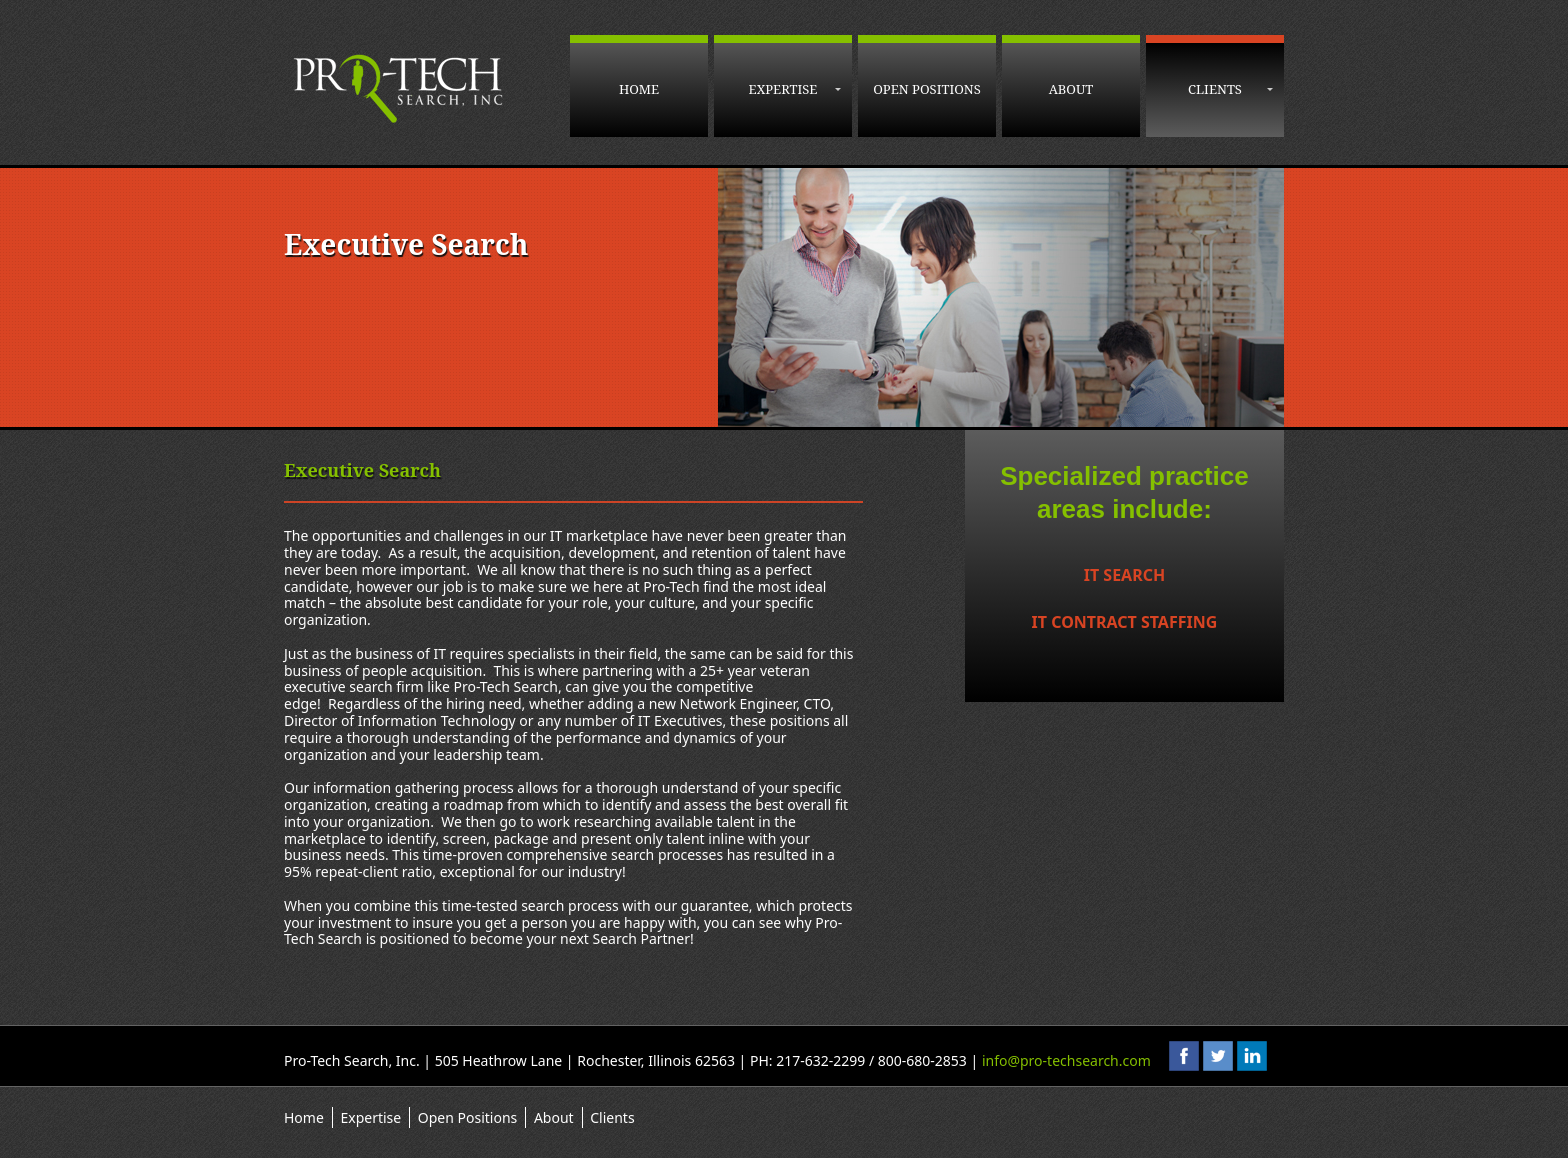 This screenshot has height=1158, width=1568. What do you see at coordinates (1215, 89) in the screenshot?
I see `Clients` at bounding box center [1215, 89].